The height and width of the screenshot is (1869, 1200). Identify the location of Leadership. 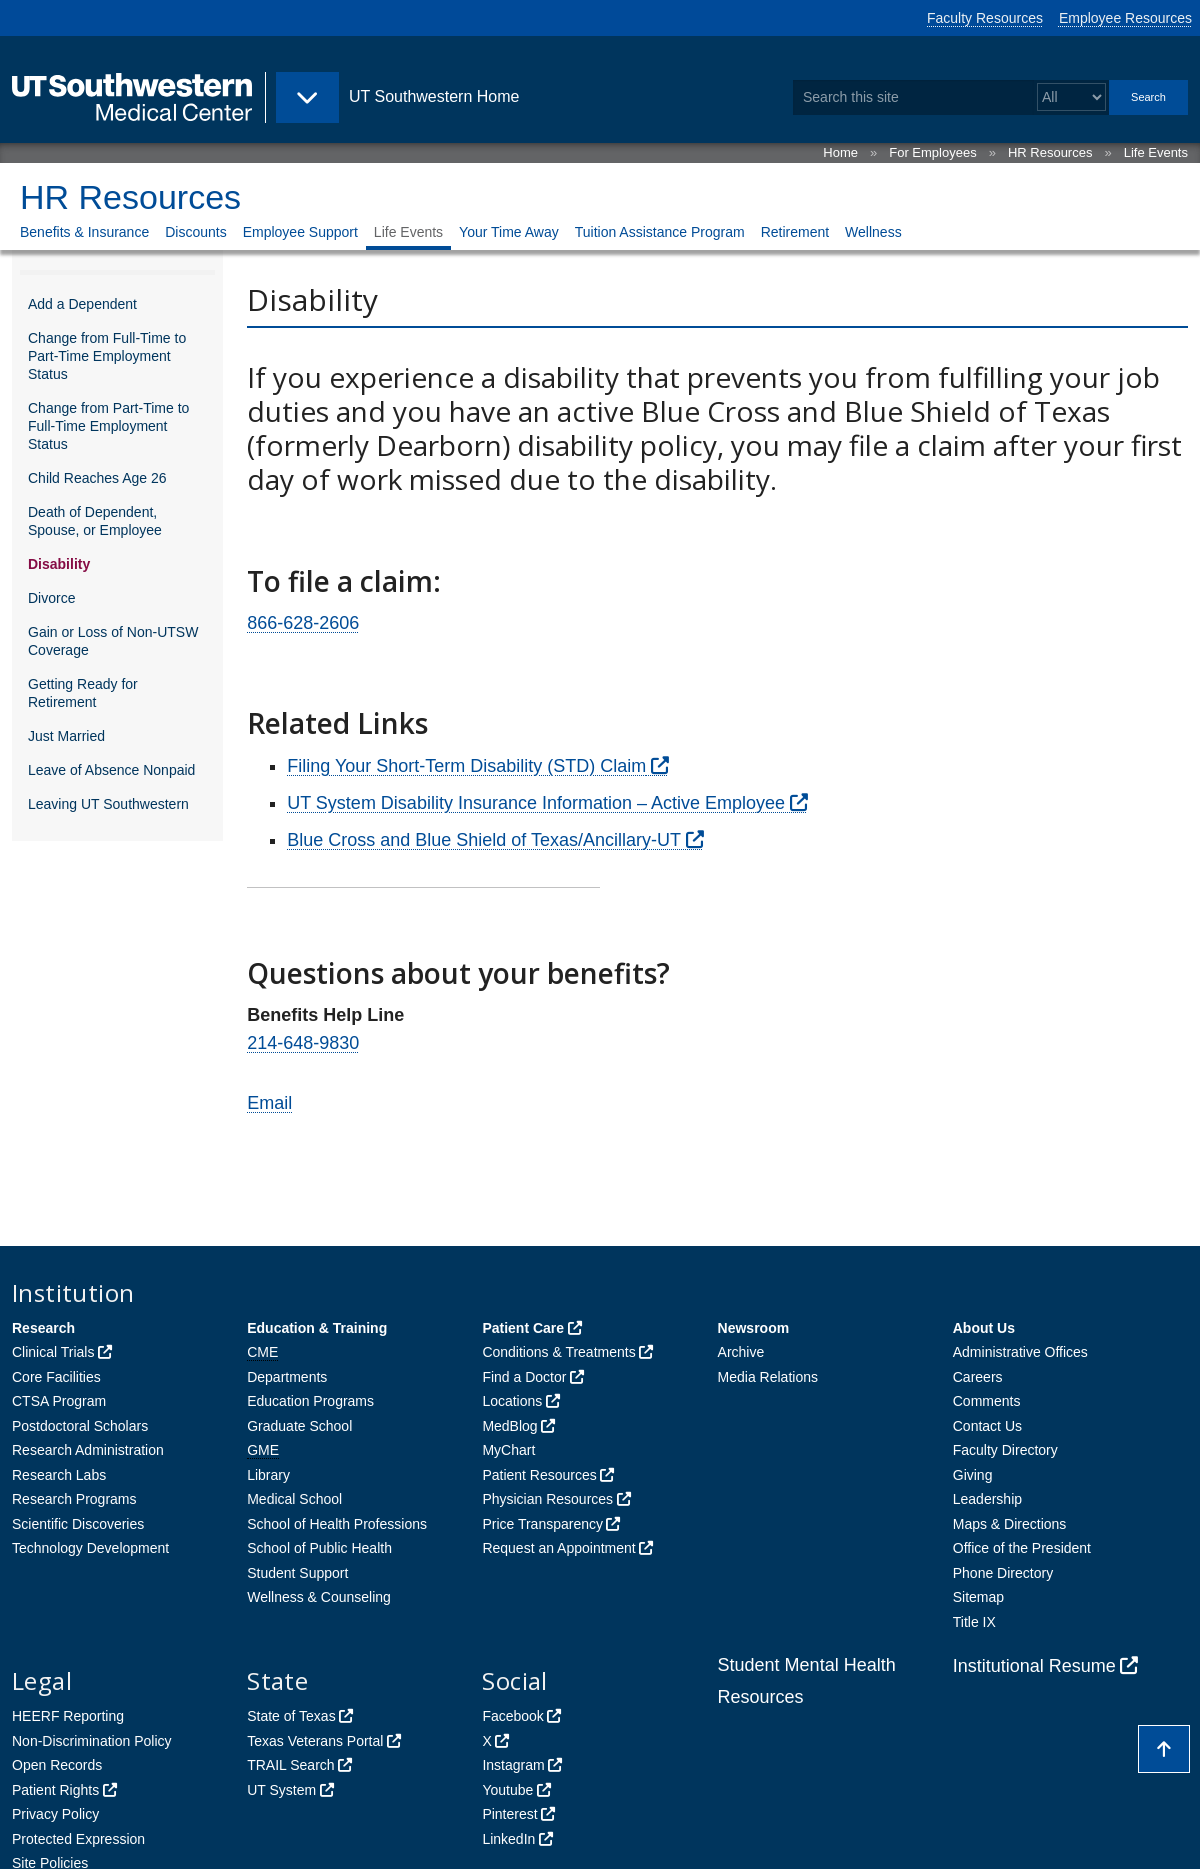
(987, 1499).